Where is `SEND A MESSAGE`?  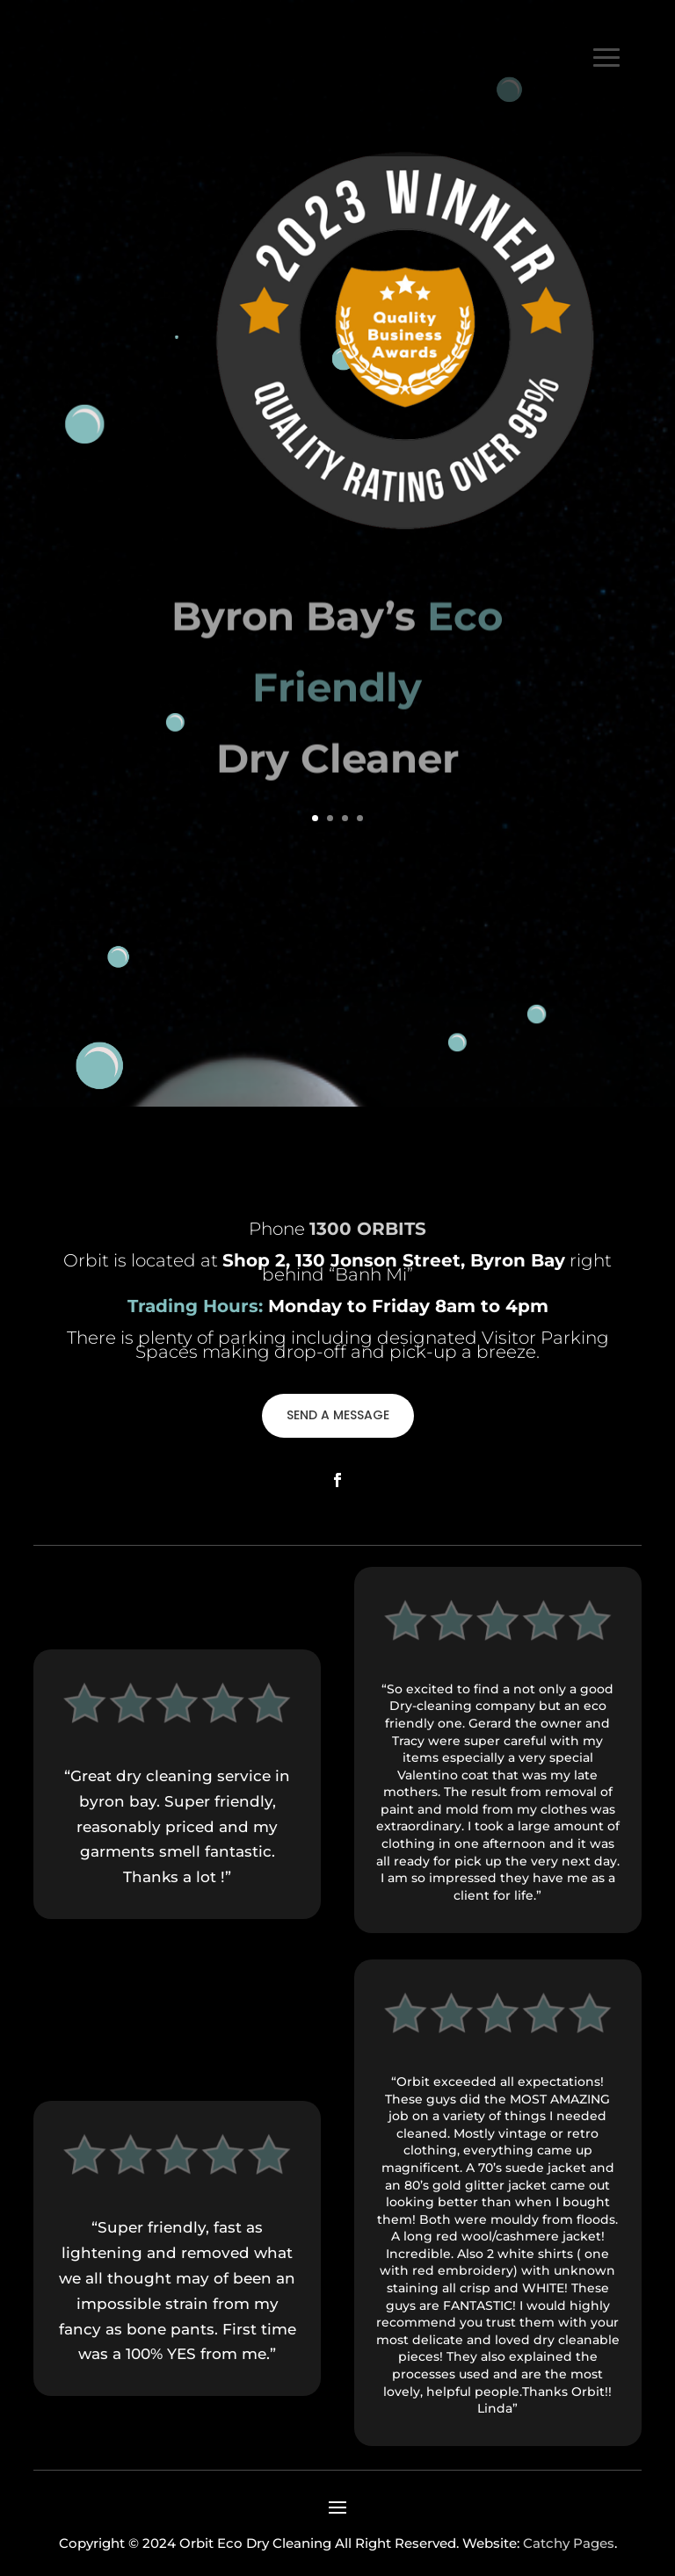
SEND A MESSAGE is located at coordinates (338, 1415).